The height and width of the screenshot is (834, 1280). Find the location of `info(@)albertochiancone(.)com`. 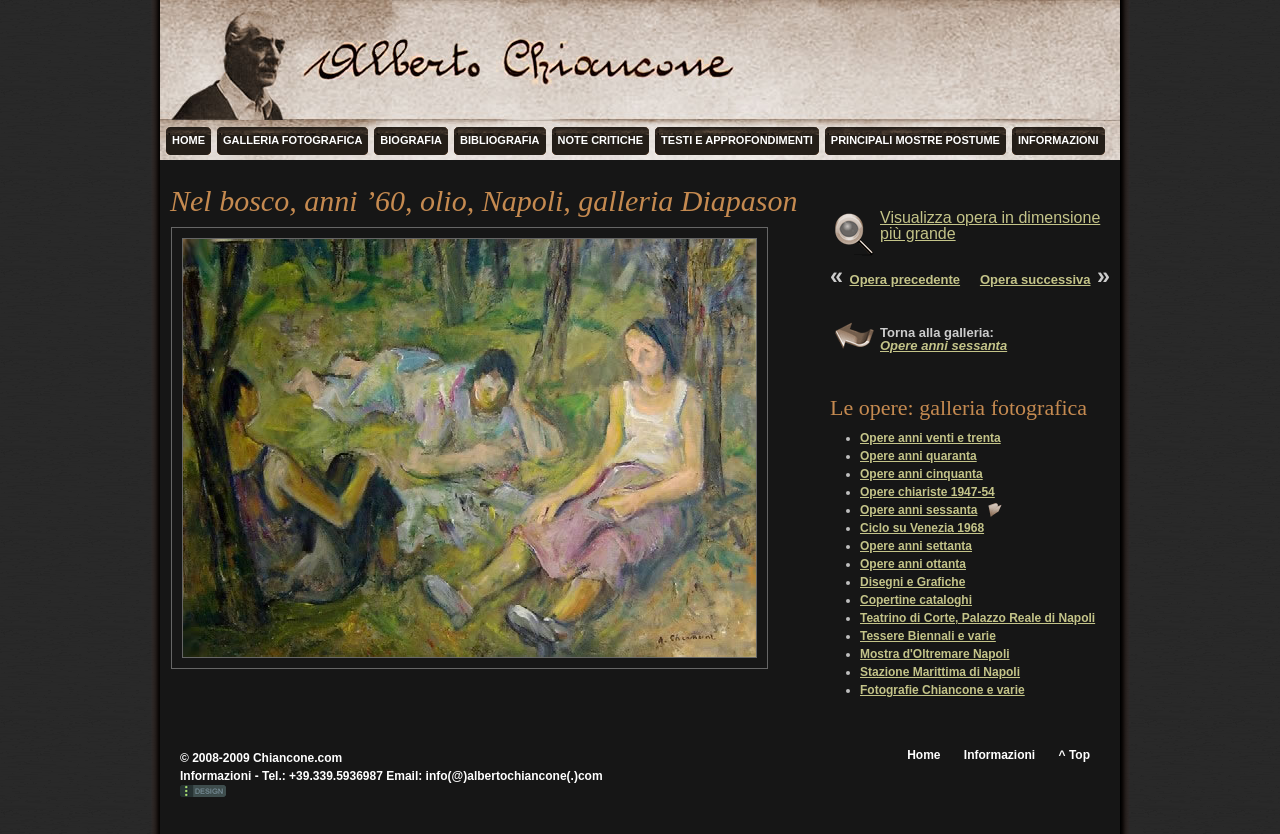

info(@)albertochiancone(.)com is located at coordinates (514, 776).